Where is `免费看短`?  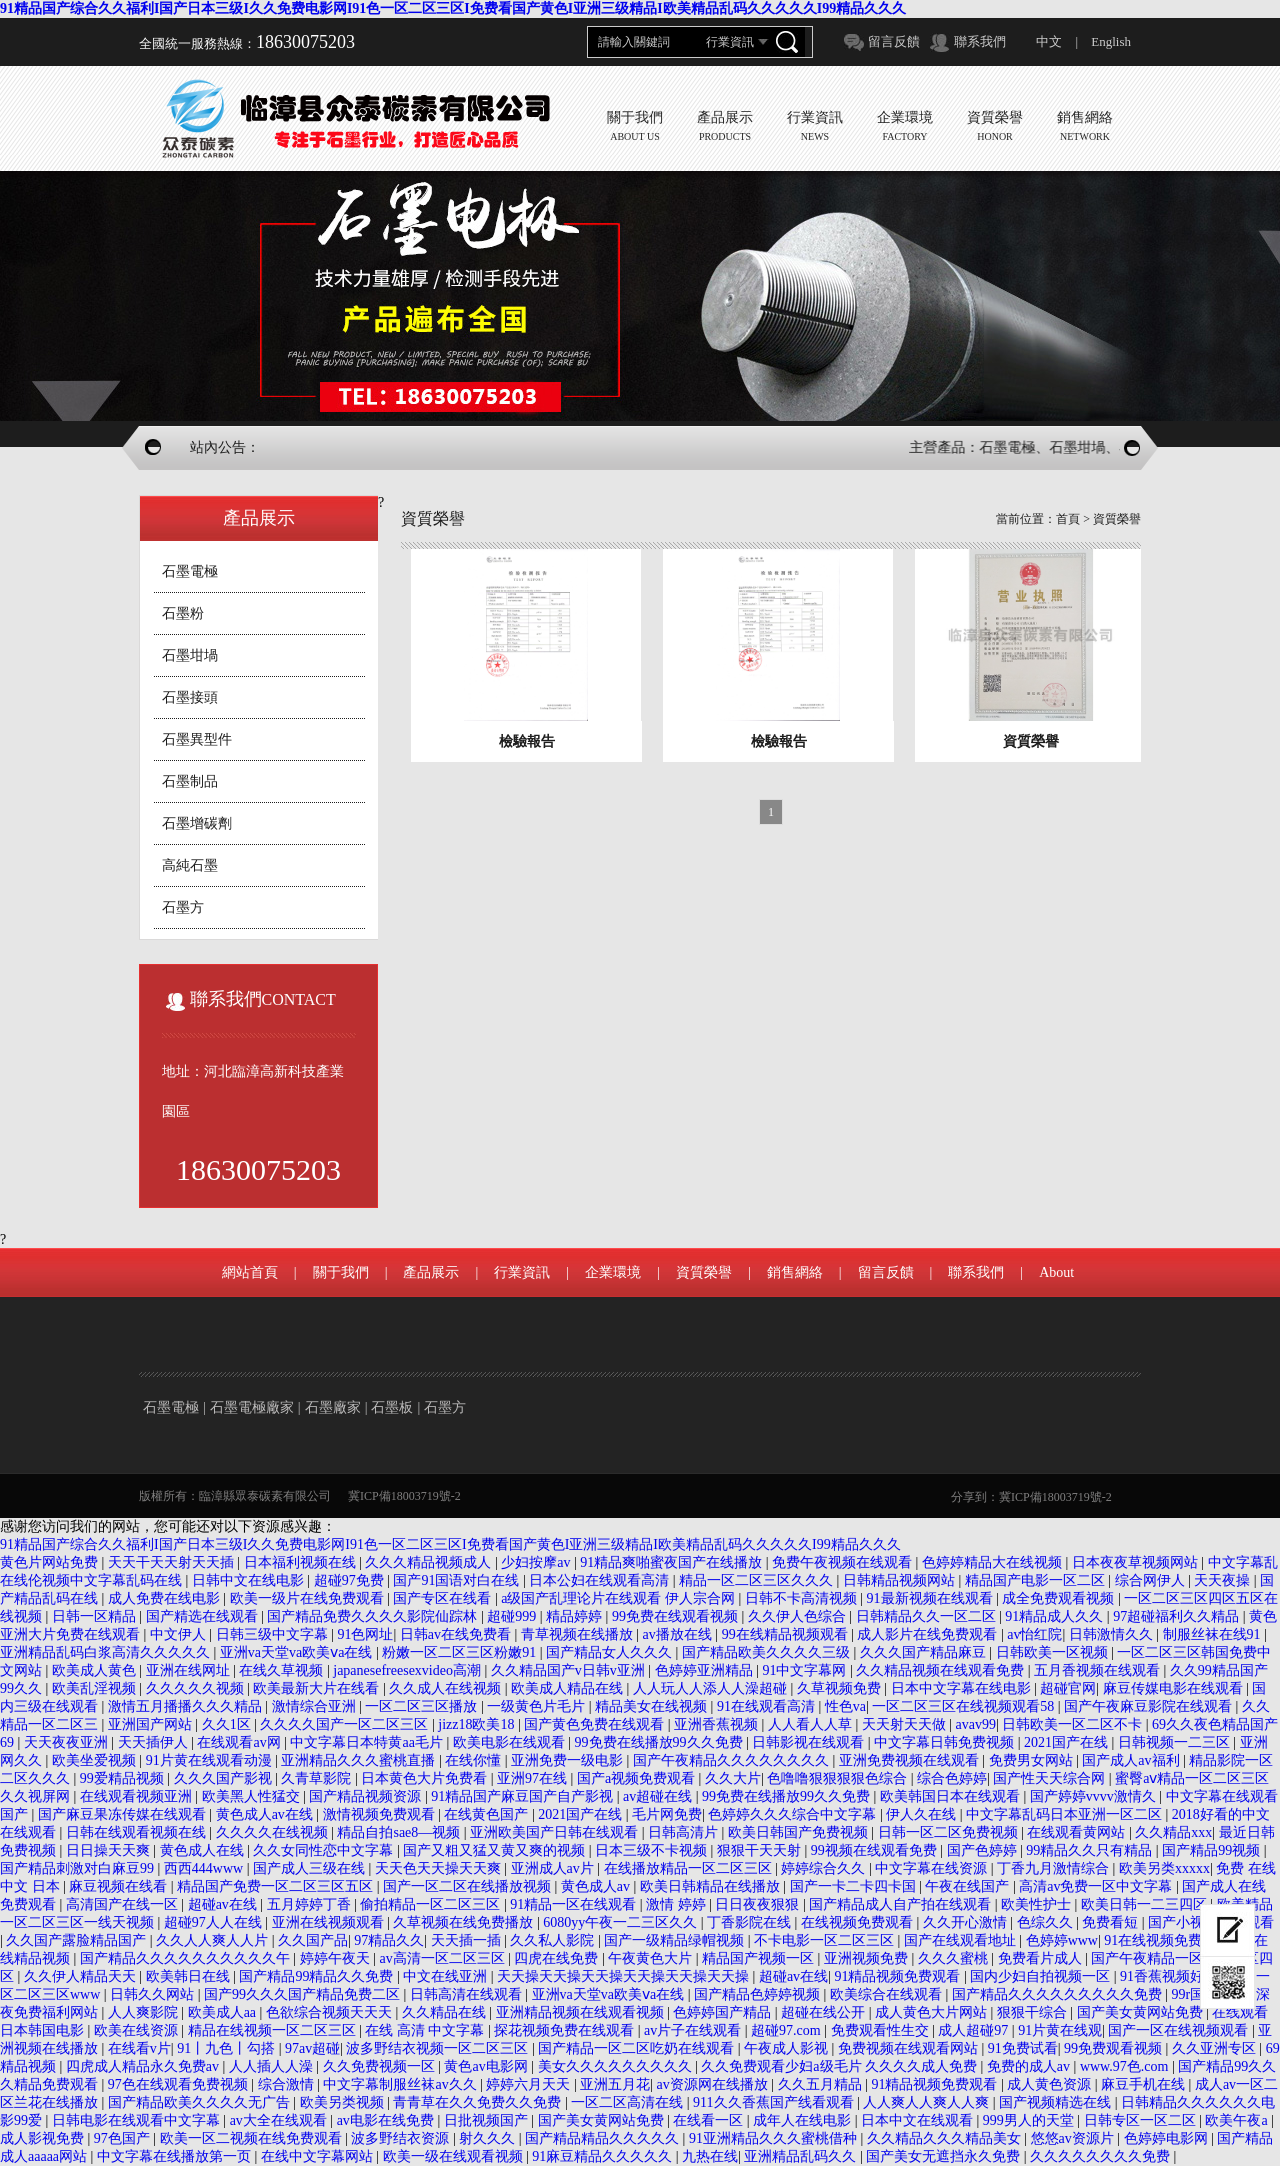
免费看短 is located at coordinates (1112, 1922).